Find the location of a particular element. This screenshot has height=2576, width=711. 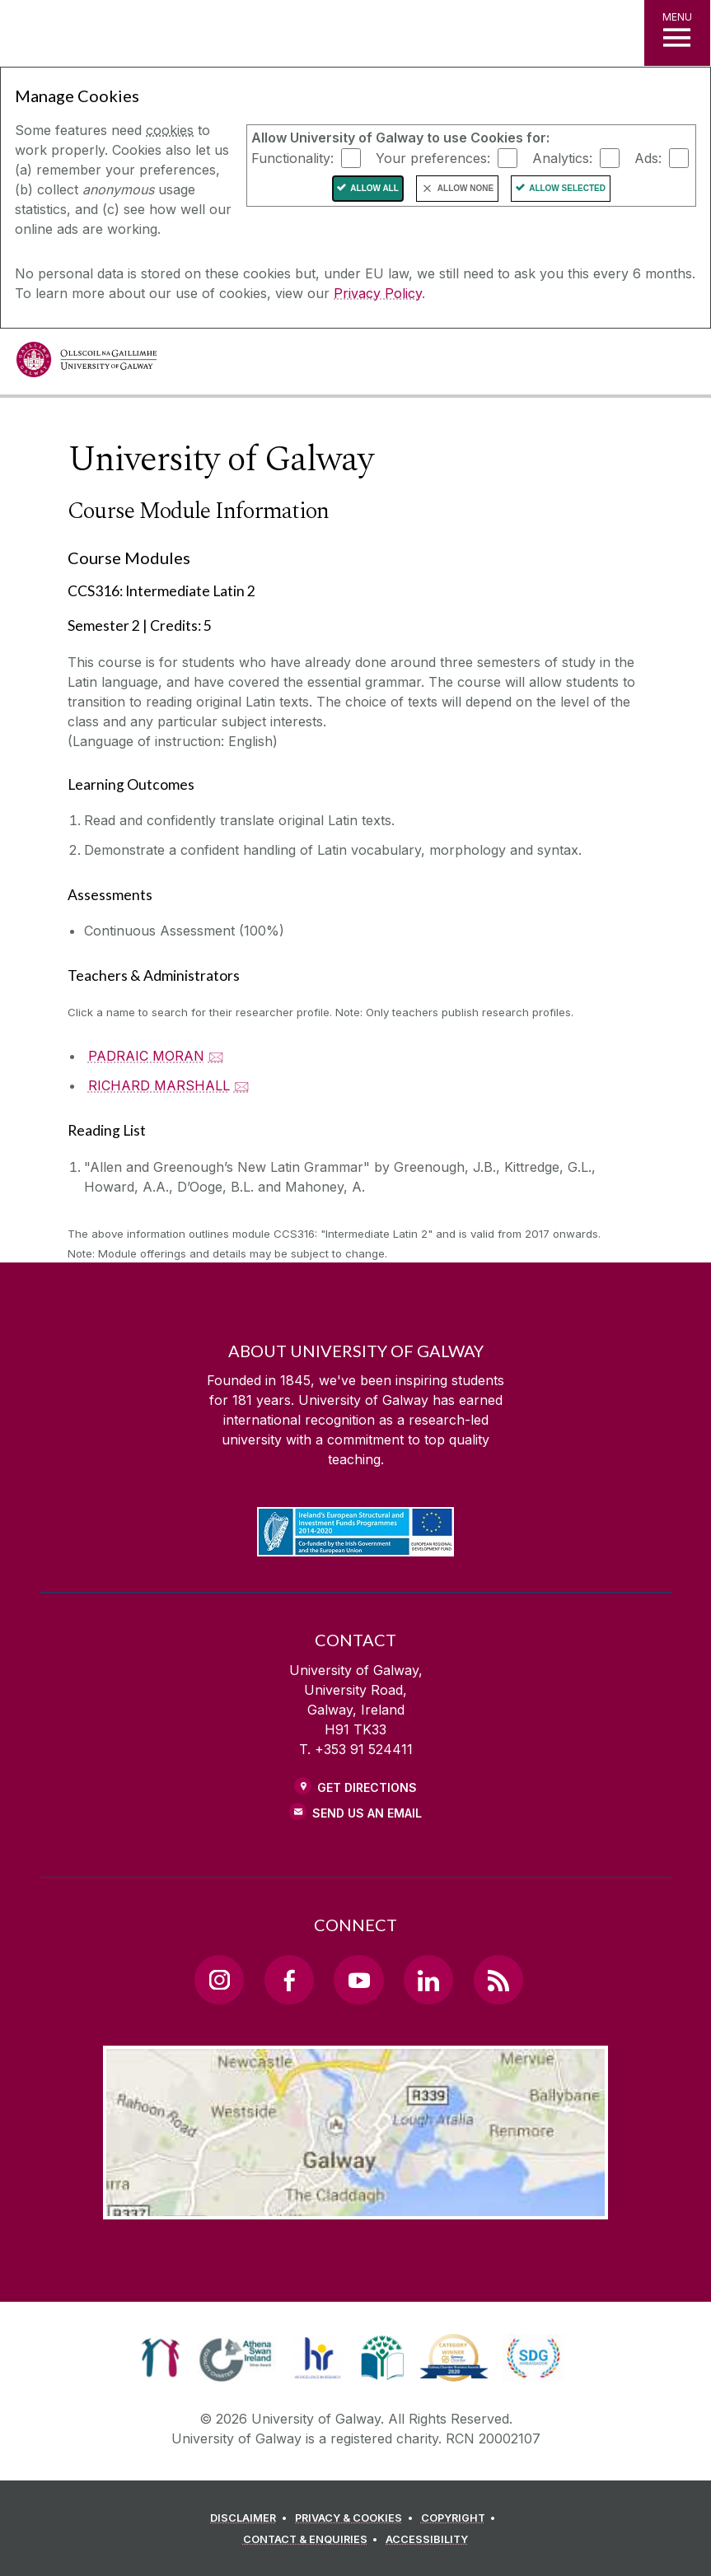

[MENU] is located at coordinates (677, 33).